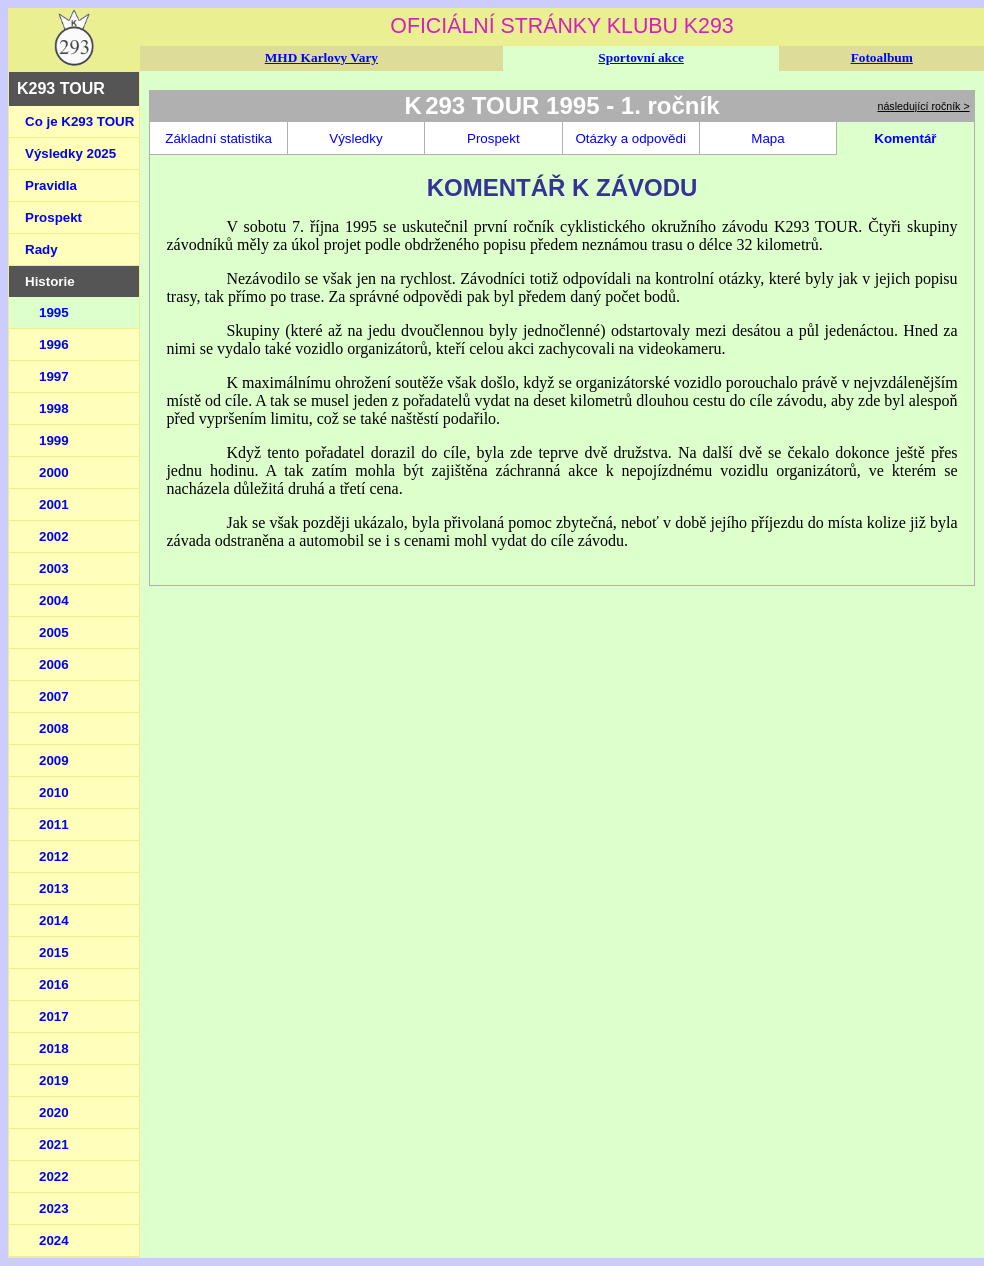 The width and height of the screenshot is (984, 1266). Describe the element at coordinates (882, 57) in the screenshot. I see `Fotoalbum` at that location.